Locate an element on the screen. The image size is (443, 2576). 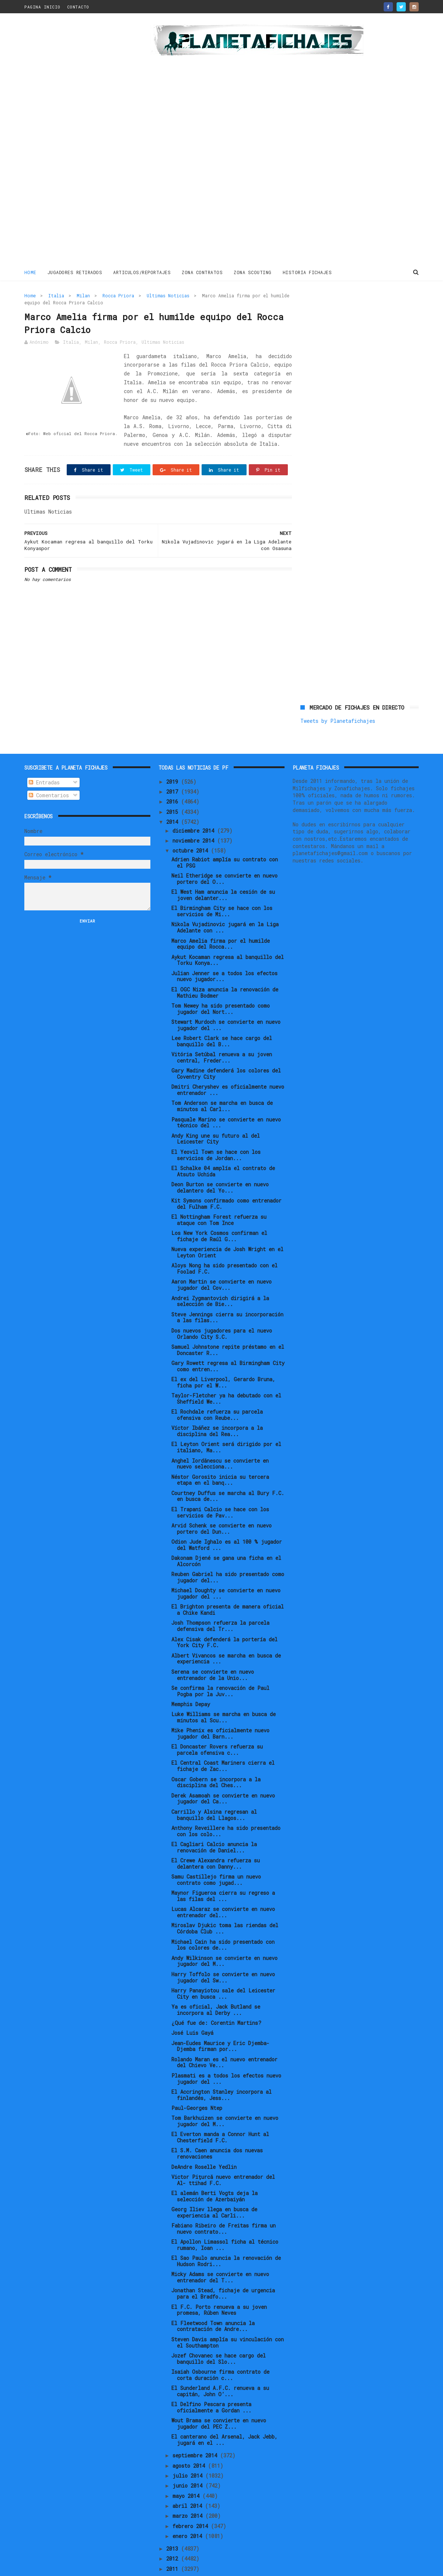
El Doncaster Rovers refuerza su parcela ofensiva c... is located at coordinates (217, 1725).